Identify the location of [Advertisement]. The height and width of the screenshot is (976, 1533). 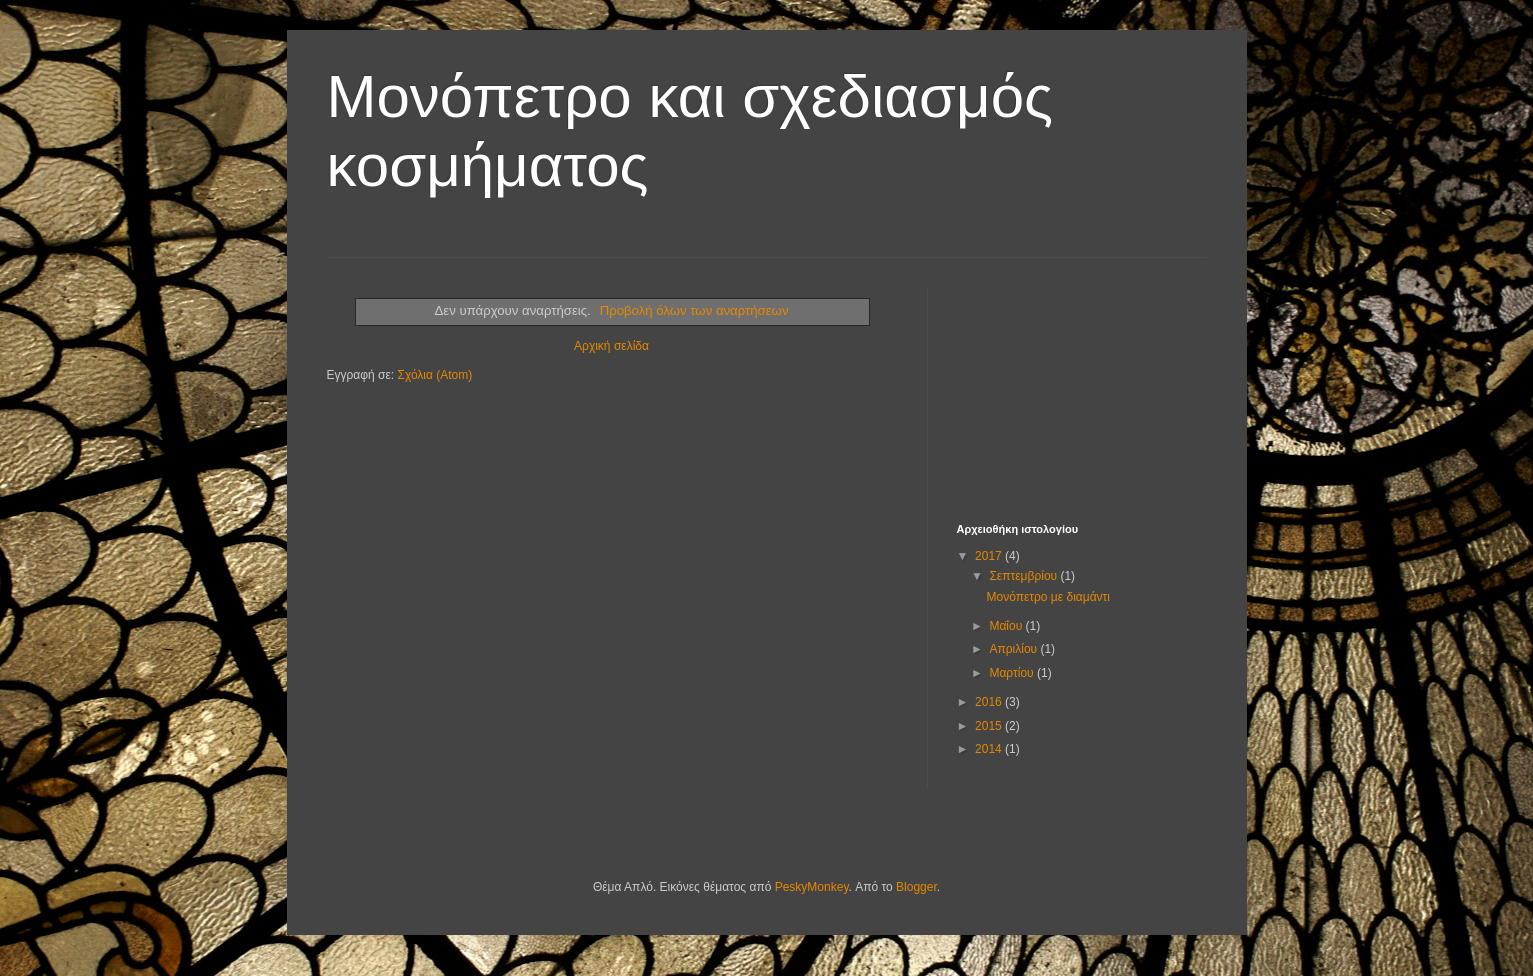
(1057, 388).